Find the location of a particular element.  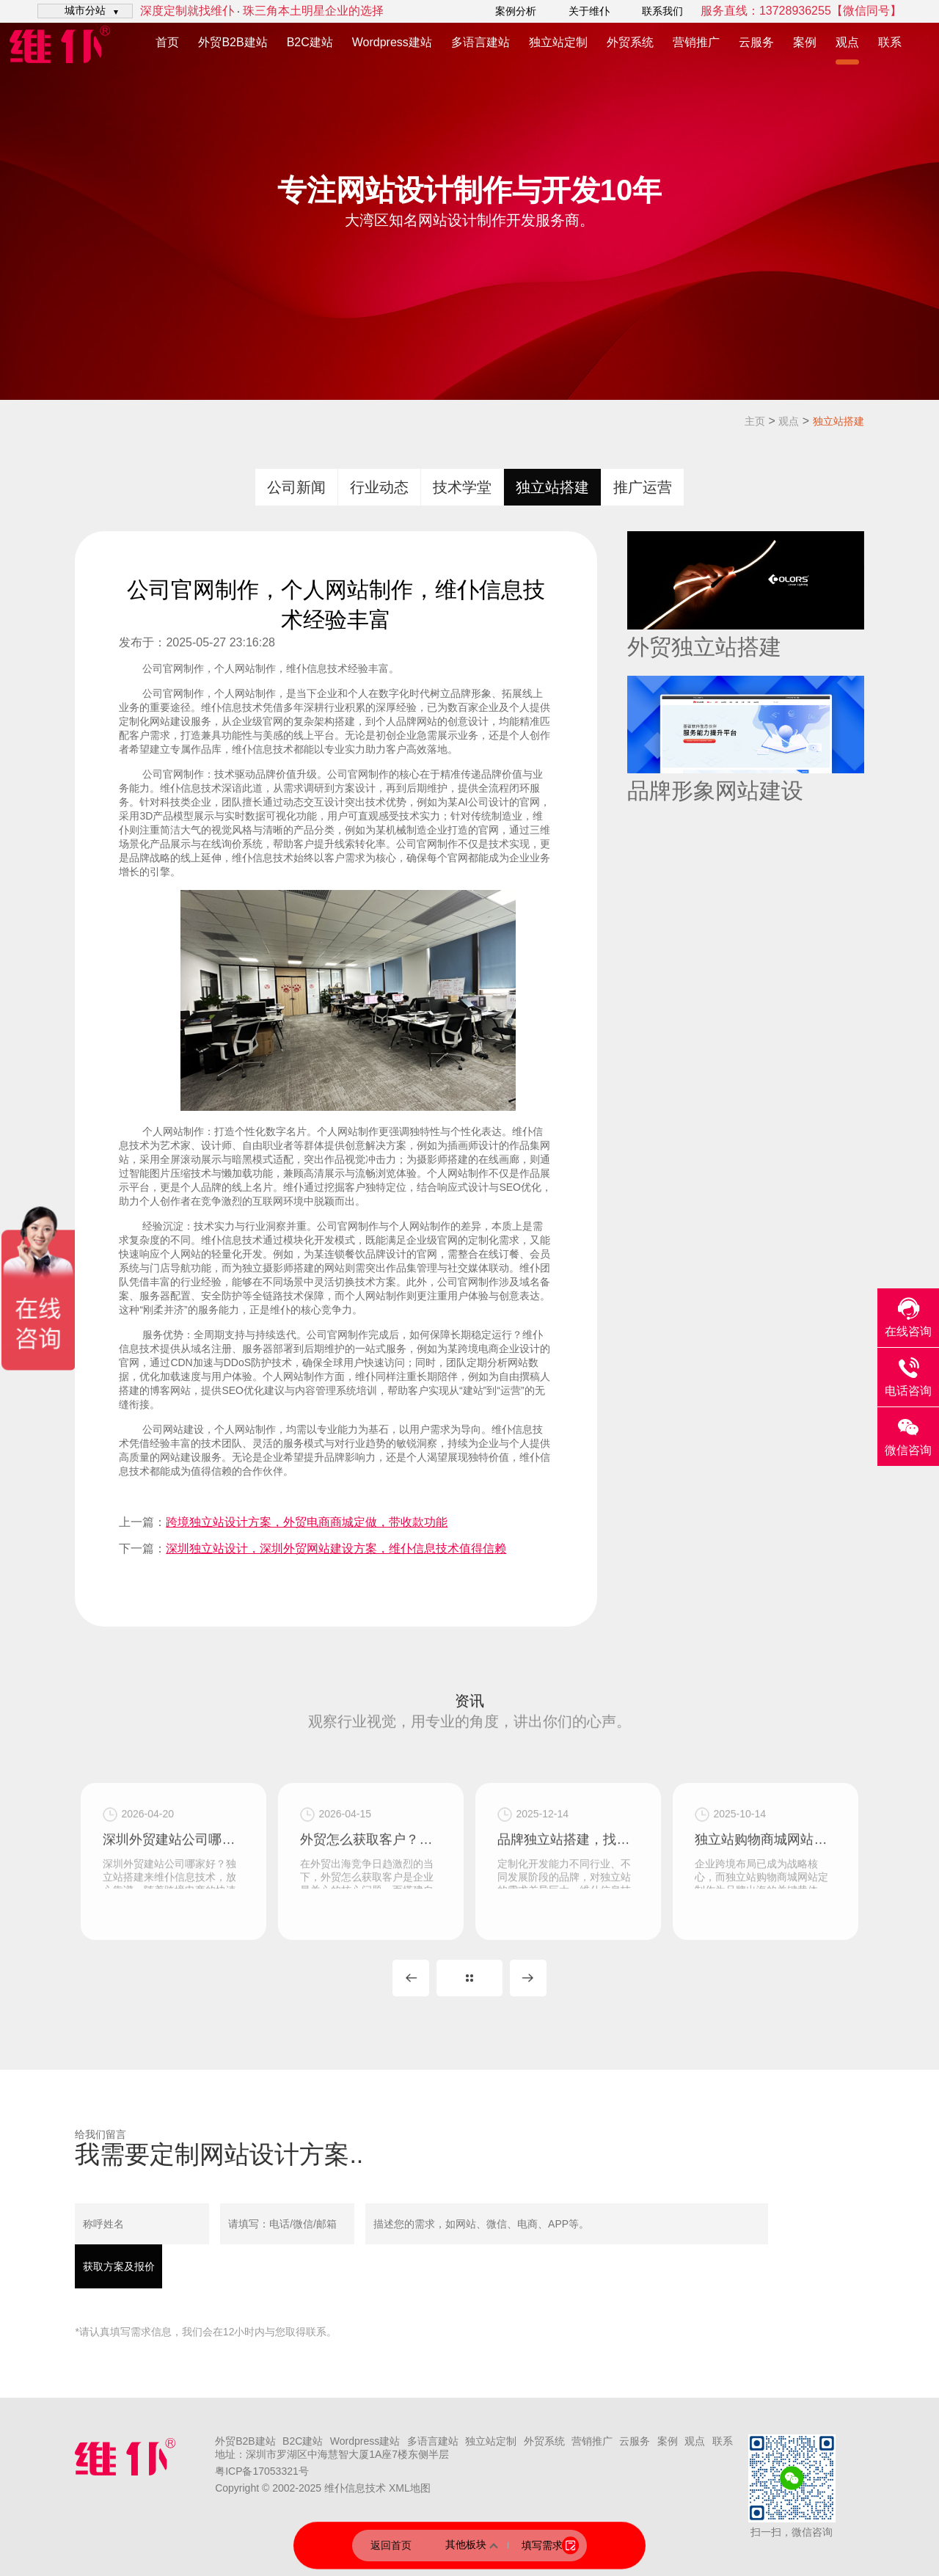

网站建设 is located at coordinates (183, 1429).